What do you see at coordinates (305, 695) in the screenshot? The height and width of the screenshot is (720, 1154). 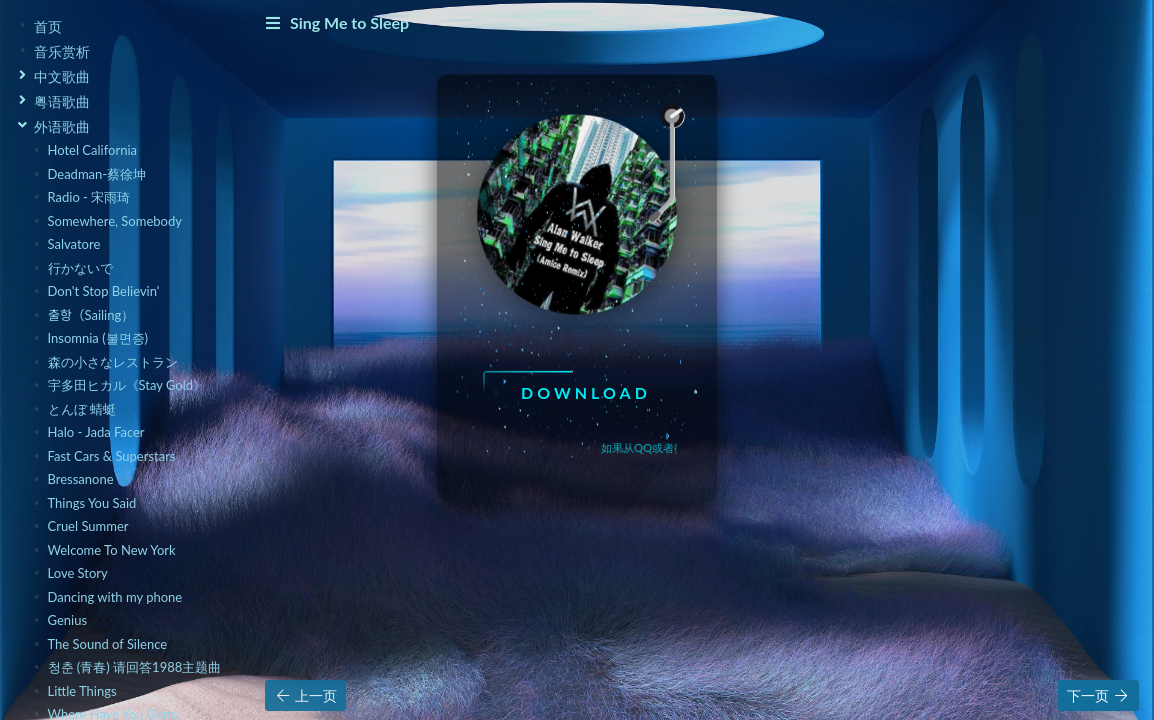 I see `上一页` at bounding box center [305, 695].